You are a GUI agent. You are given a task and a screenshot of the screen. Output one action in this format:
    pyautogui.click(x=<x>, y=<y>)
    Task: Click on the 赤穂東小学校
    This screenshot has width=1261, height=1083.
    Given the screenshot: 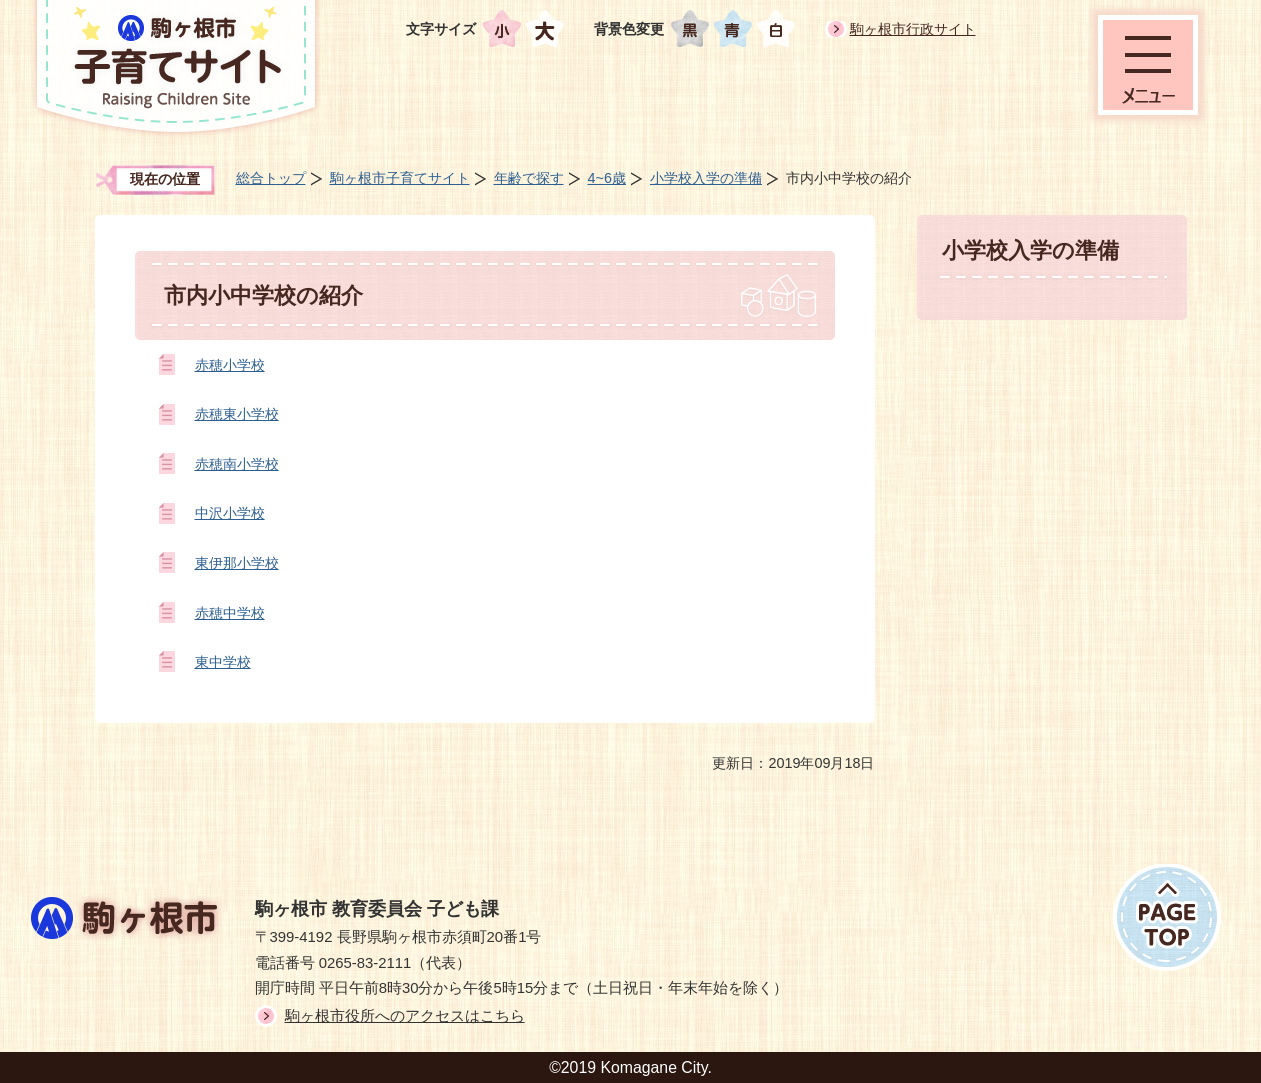 What is the action you would take?
    pyautogui.click(x=237, y=414)
    